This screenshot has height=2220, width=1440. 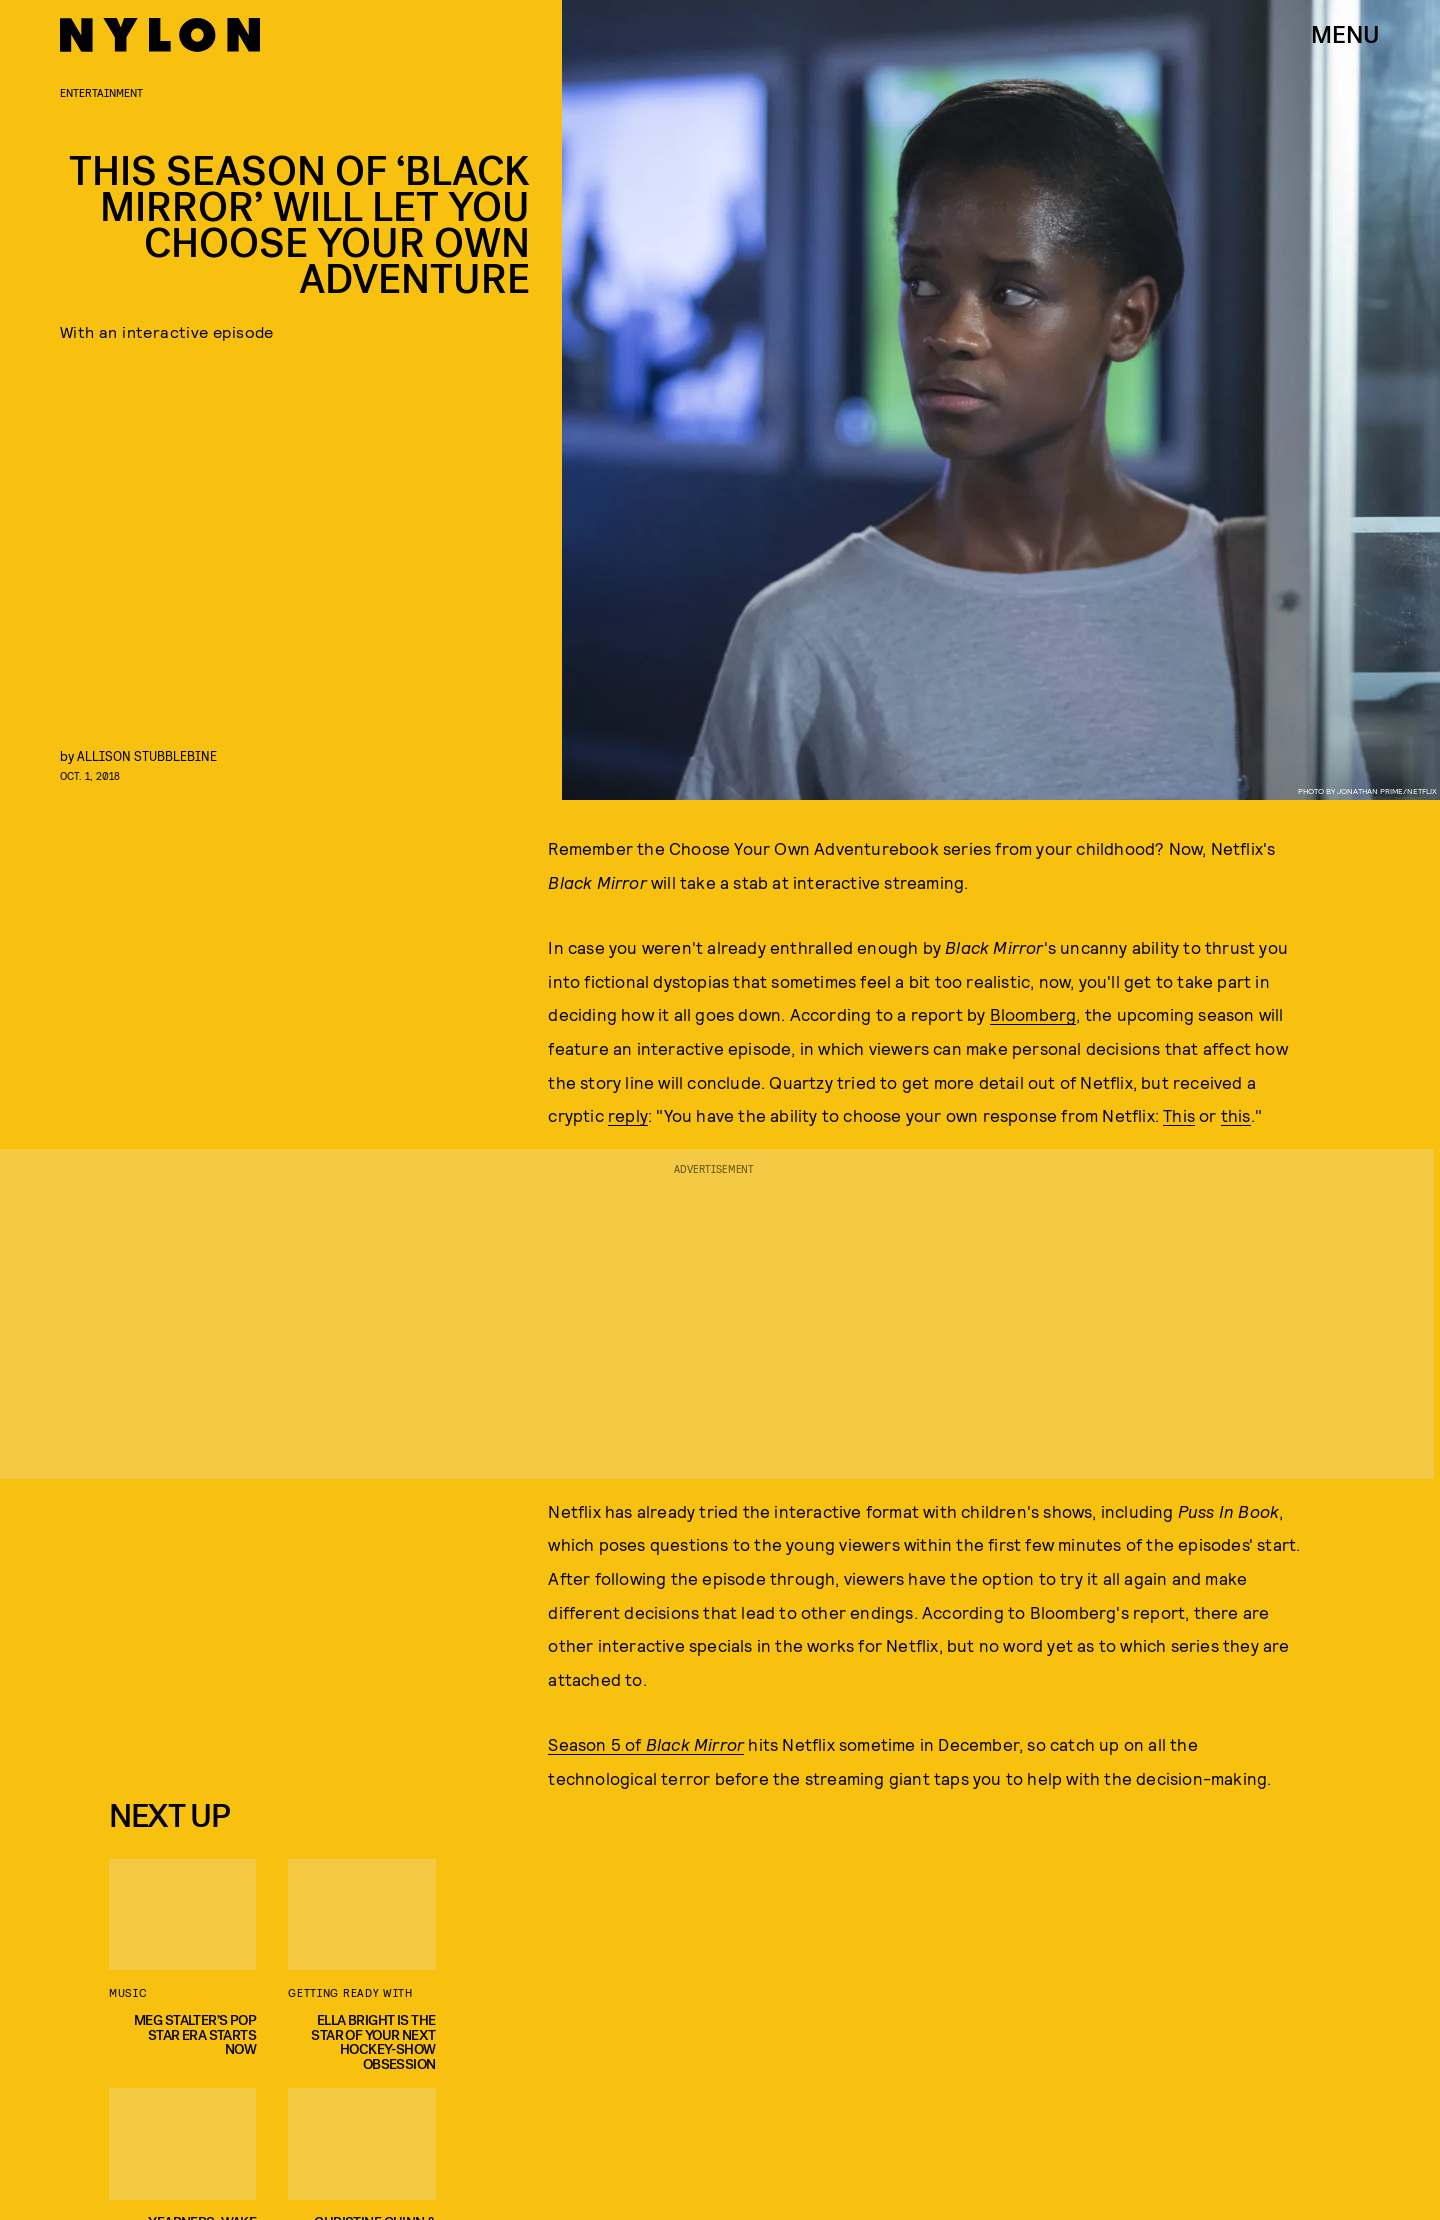 I want to click on reply, so click(x=628, y=1115).